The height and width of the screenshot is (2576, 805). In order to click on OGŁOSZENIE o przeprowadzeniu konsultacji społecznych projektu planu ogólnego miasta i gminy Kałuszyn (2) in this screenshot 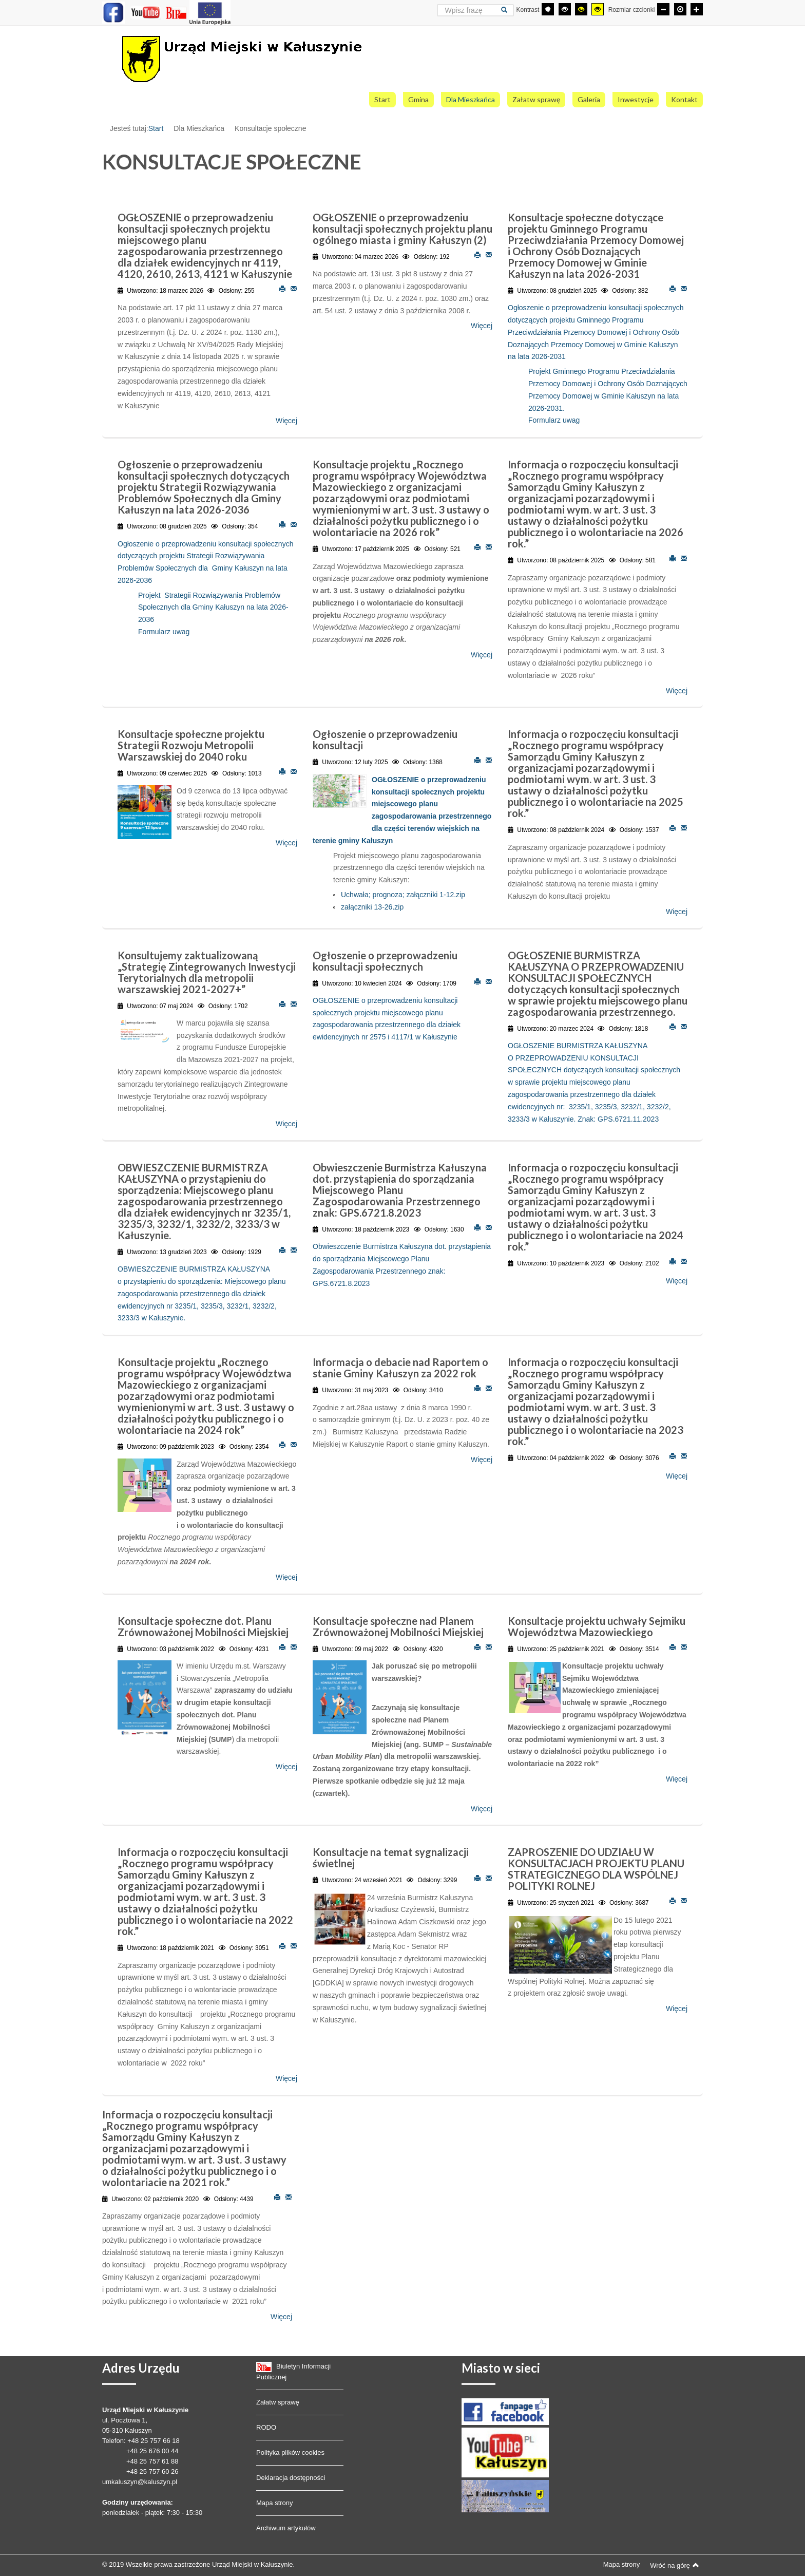, I will do `click(402, 228)`.